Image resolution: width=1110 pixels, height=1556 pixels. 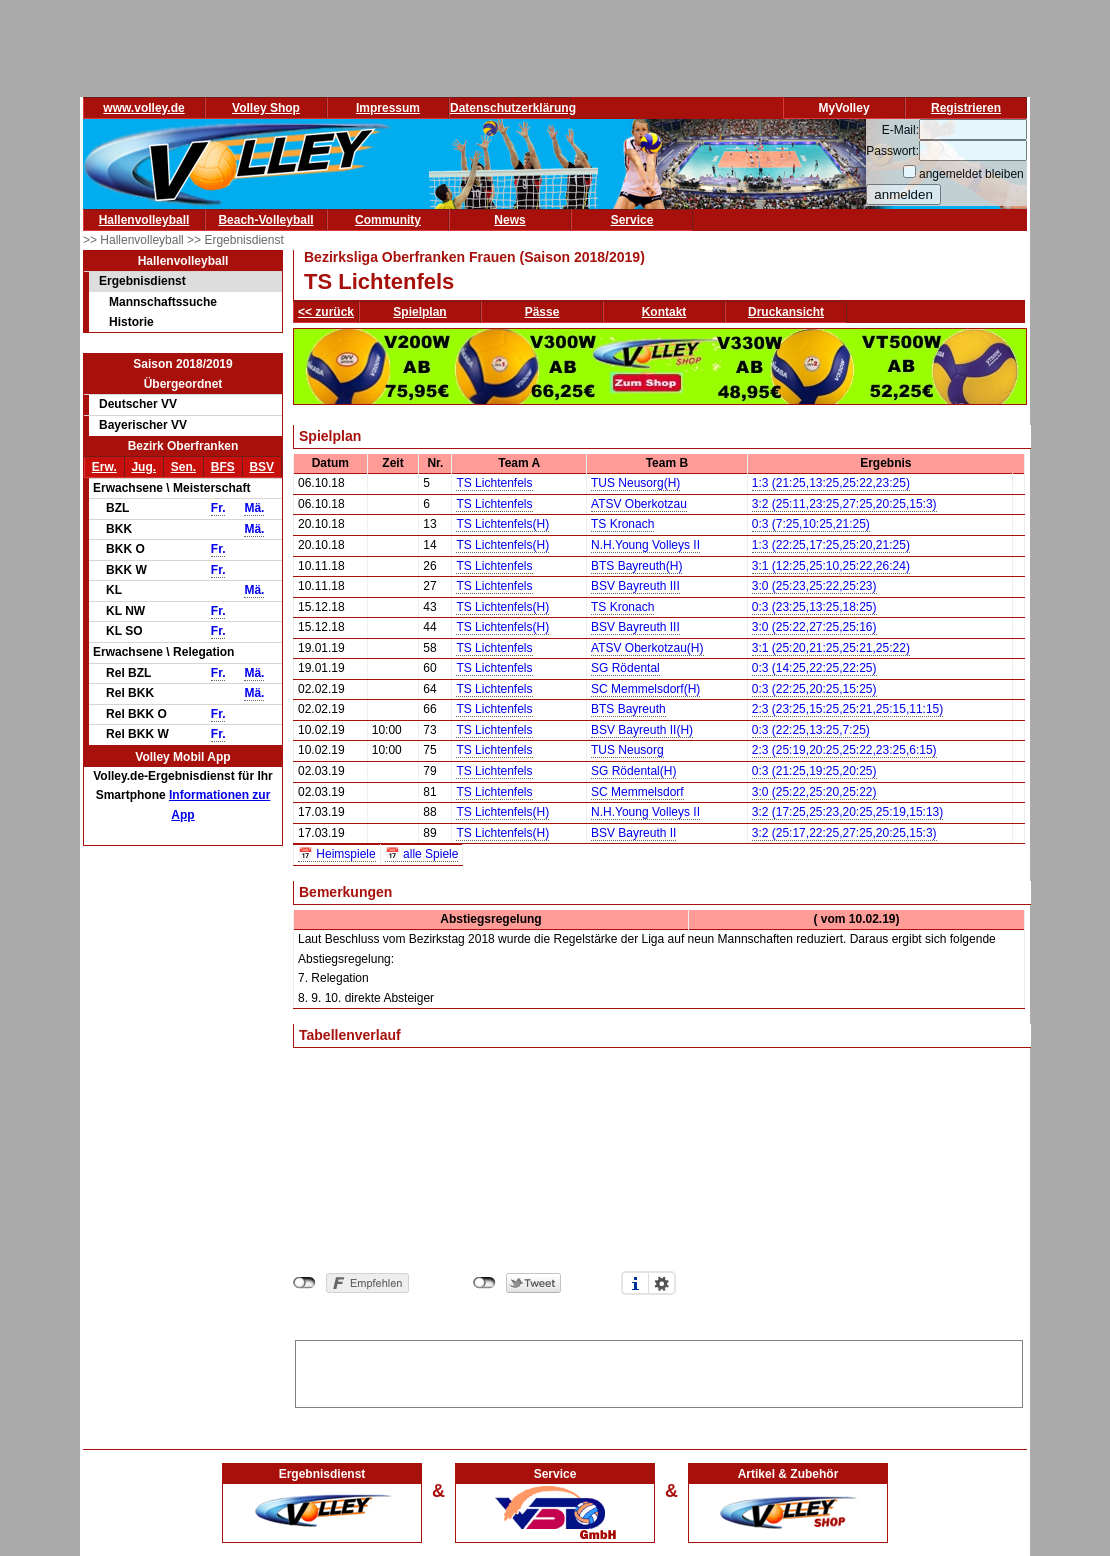 I want to click on 3:1 (25:20,21:25,25:21,25:22), so click(x=831, y=648).